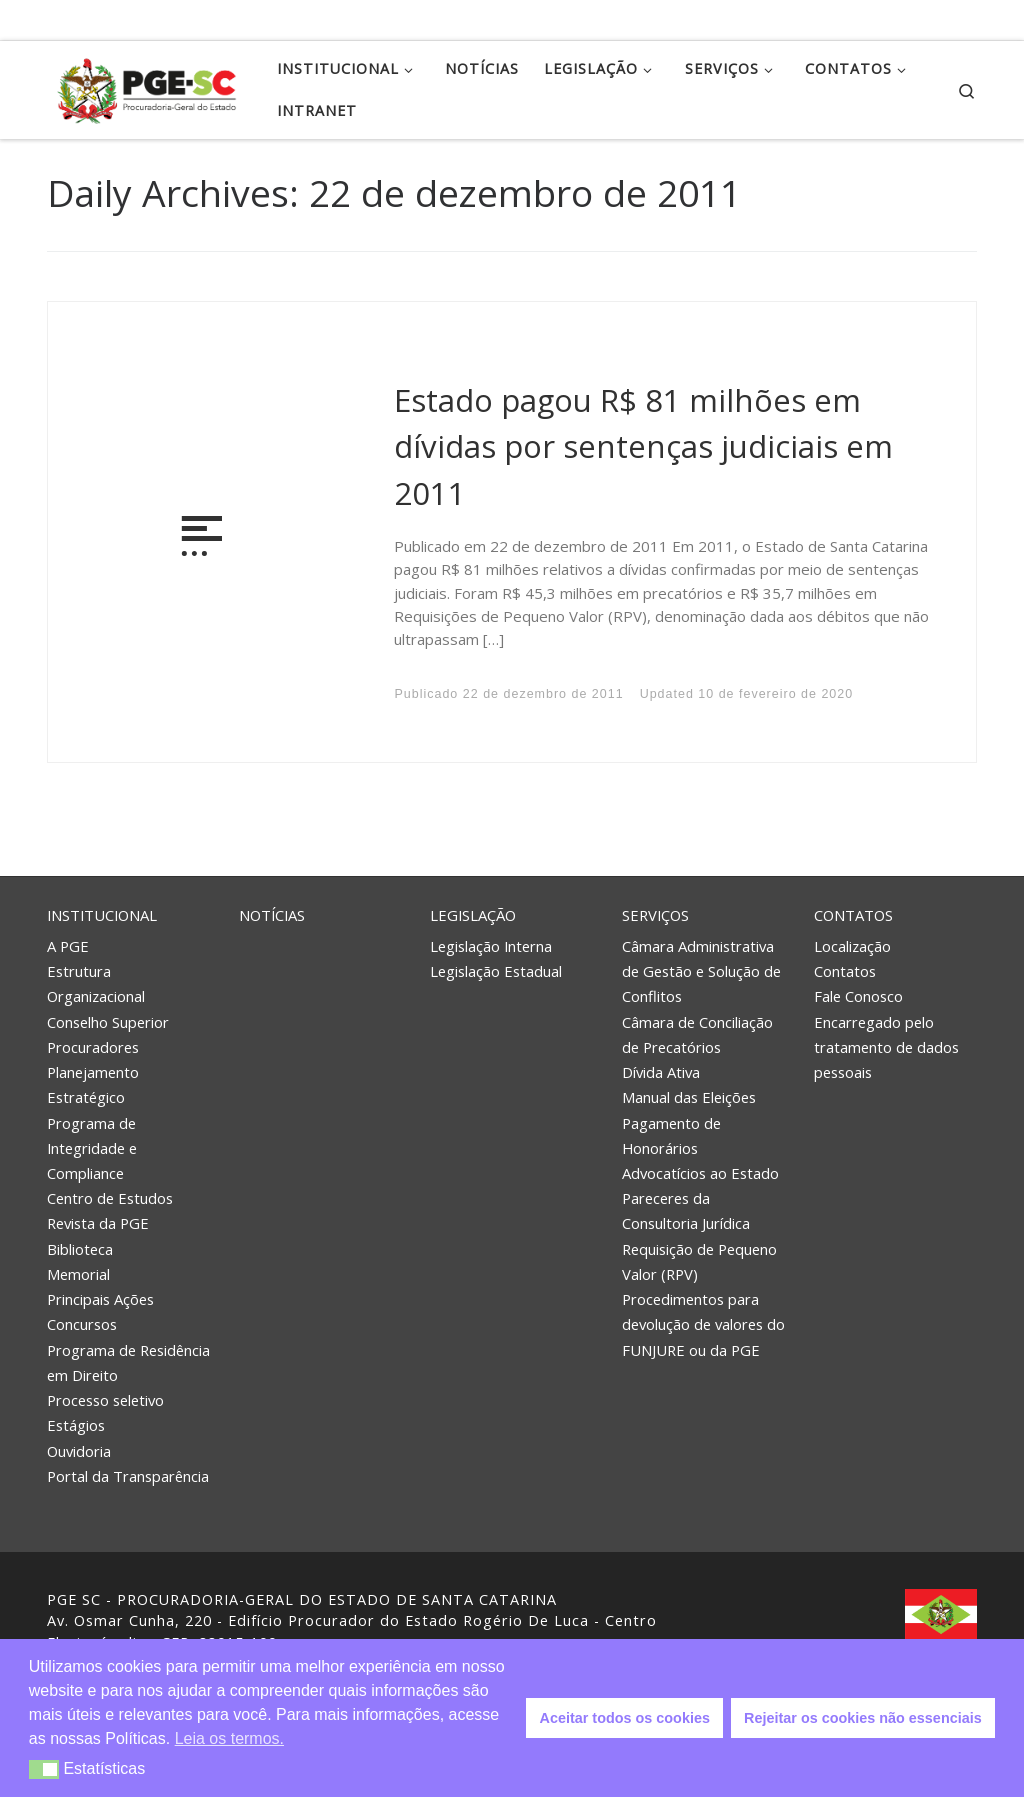 The width and height of the screenshot is (1024, 1797). I want to click on Requisição de Pequeno Valor (RPV), so click(699, 1261).